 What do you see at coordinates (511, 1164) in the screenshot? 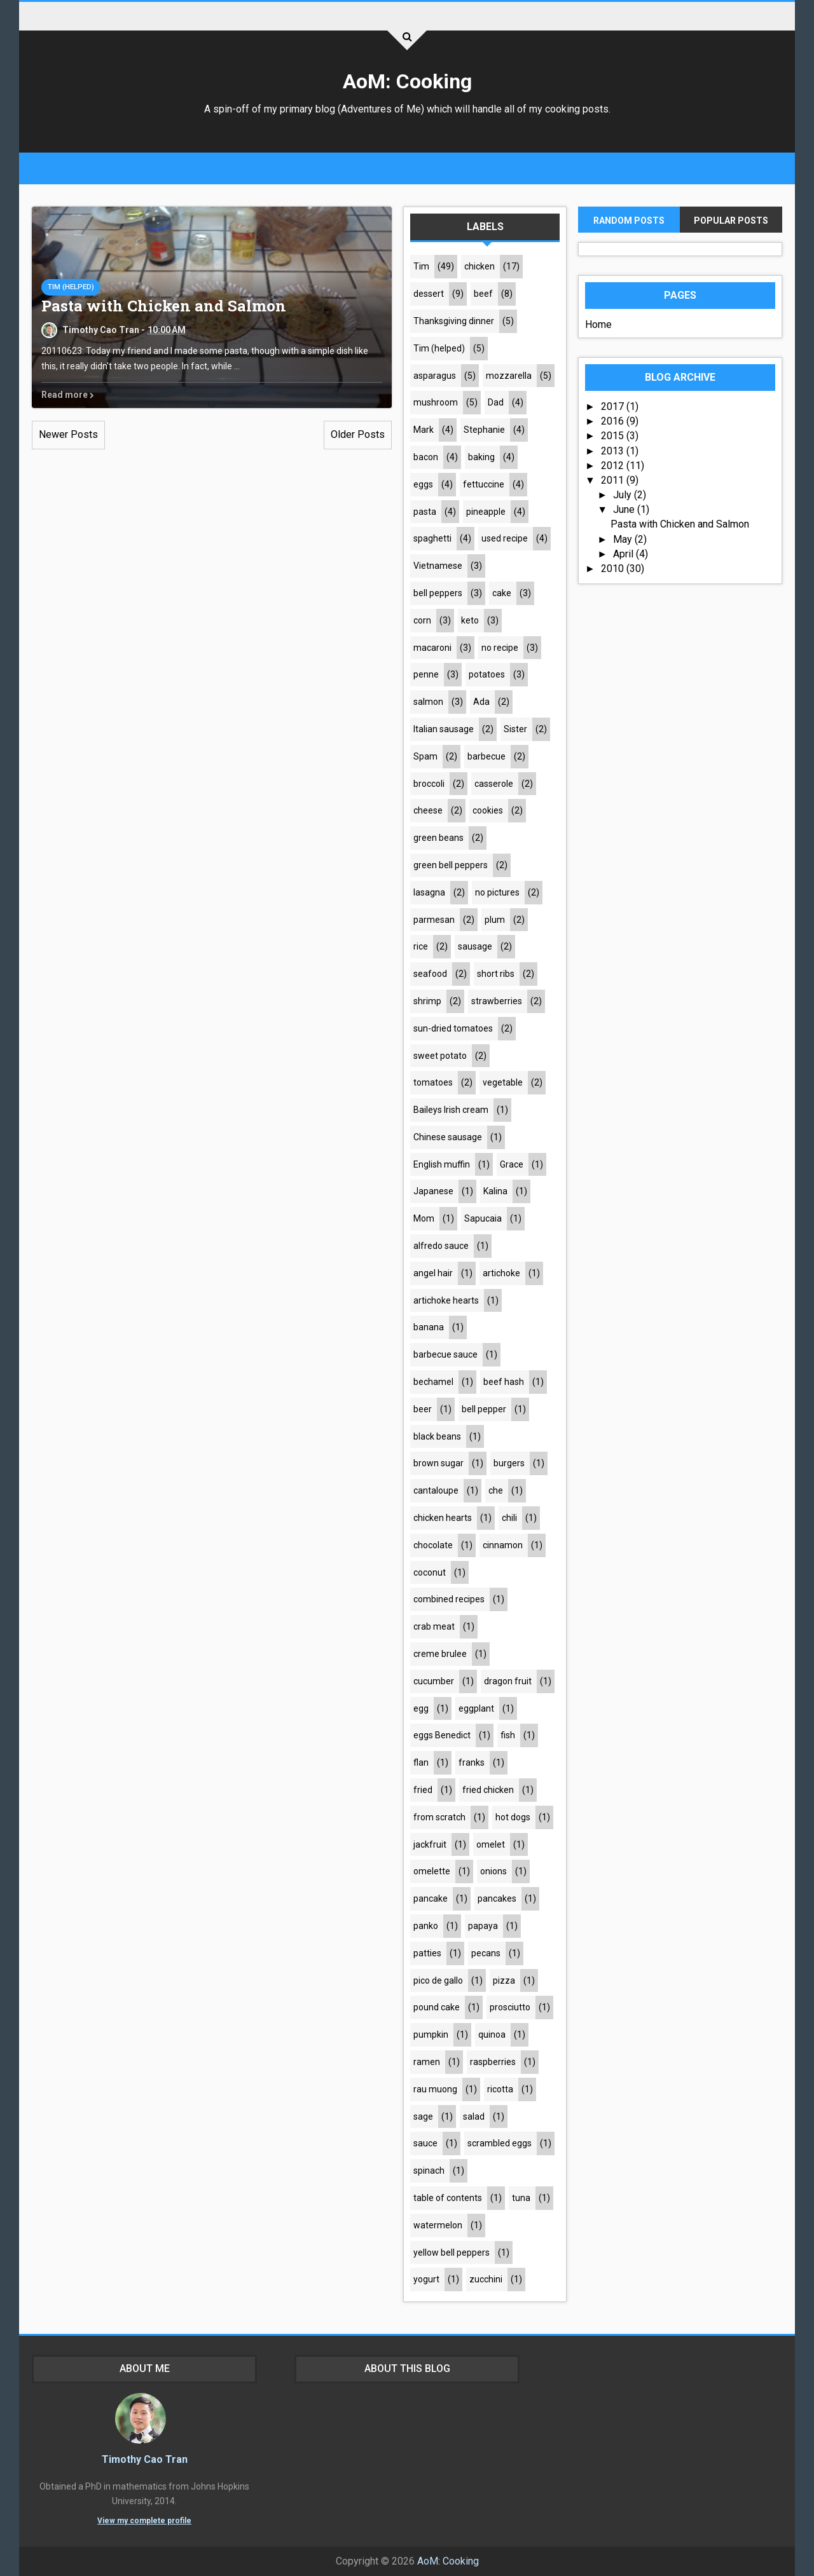
I see `Grace` at bounding box center [511, 1164].